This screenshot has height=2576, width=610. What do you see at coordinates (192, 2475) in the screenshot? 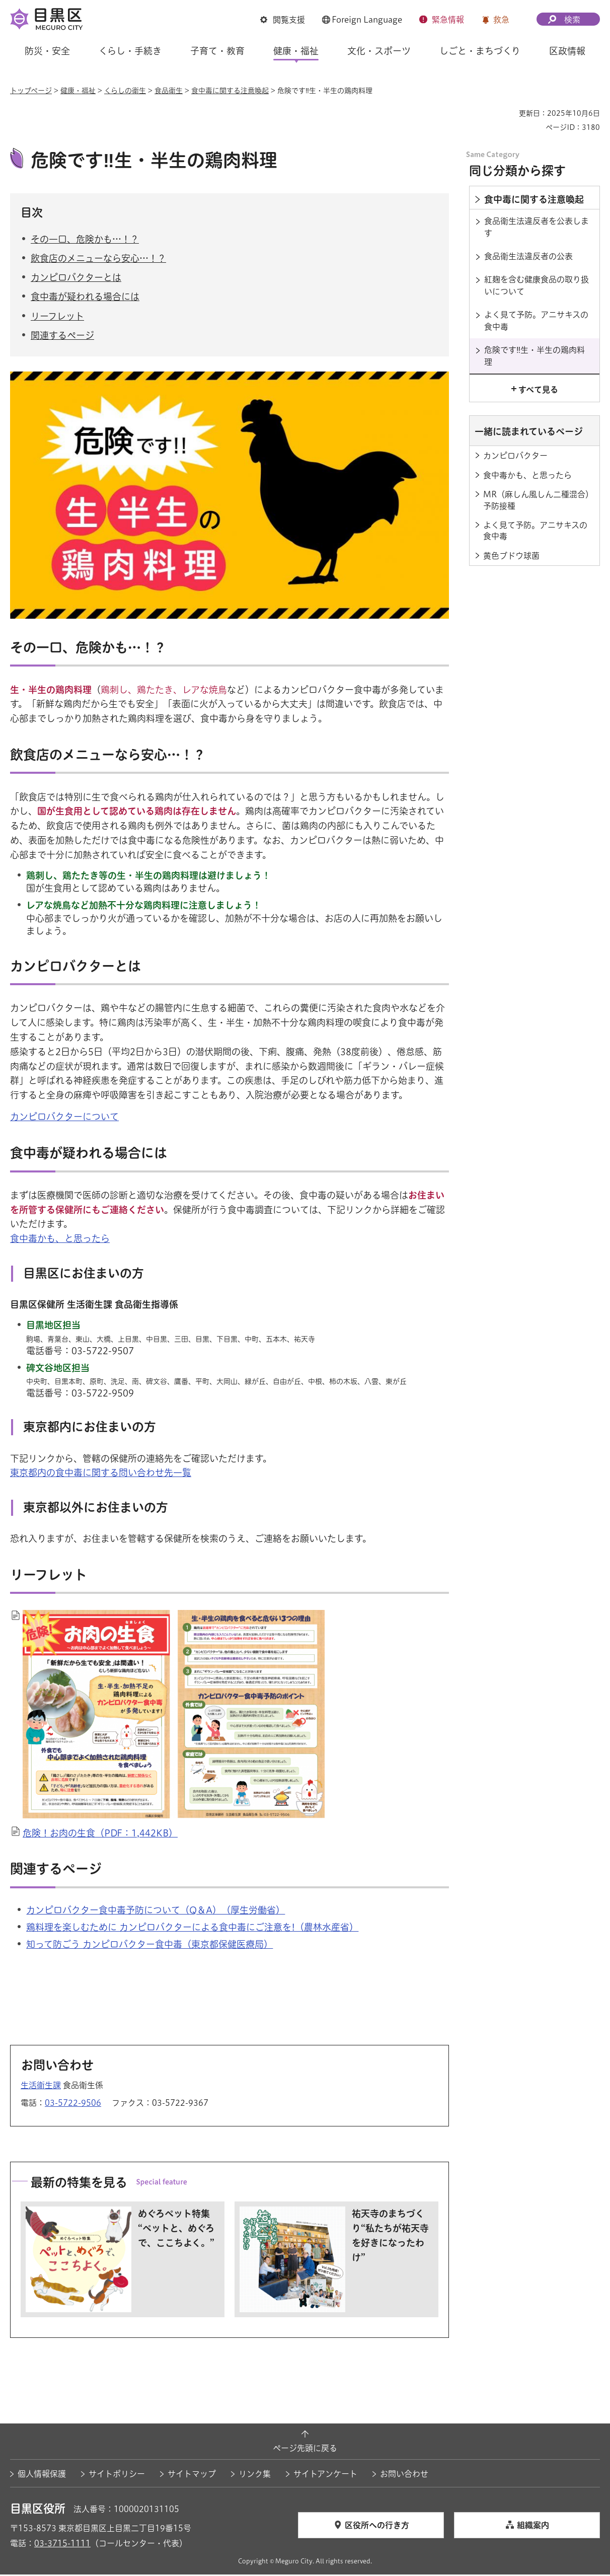
I see `サイトマップ` at bounding box center [192, 2475].